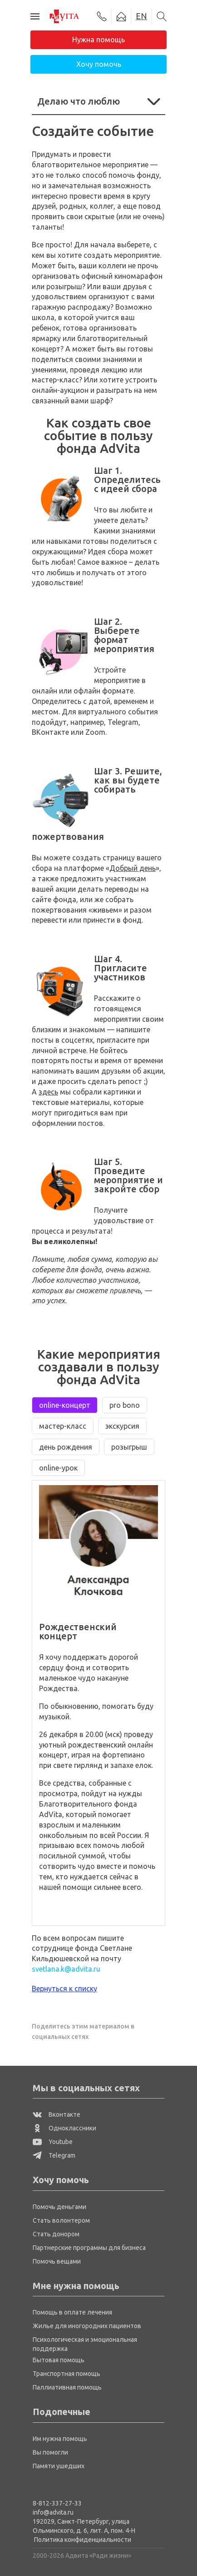  Describe the element at coordinates (64, 1405) in the screenshot. I see `online-концерт` at that location.